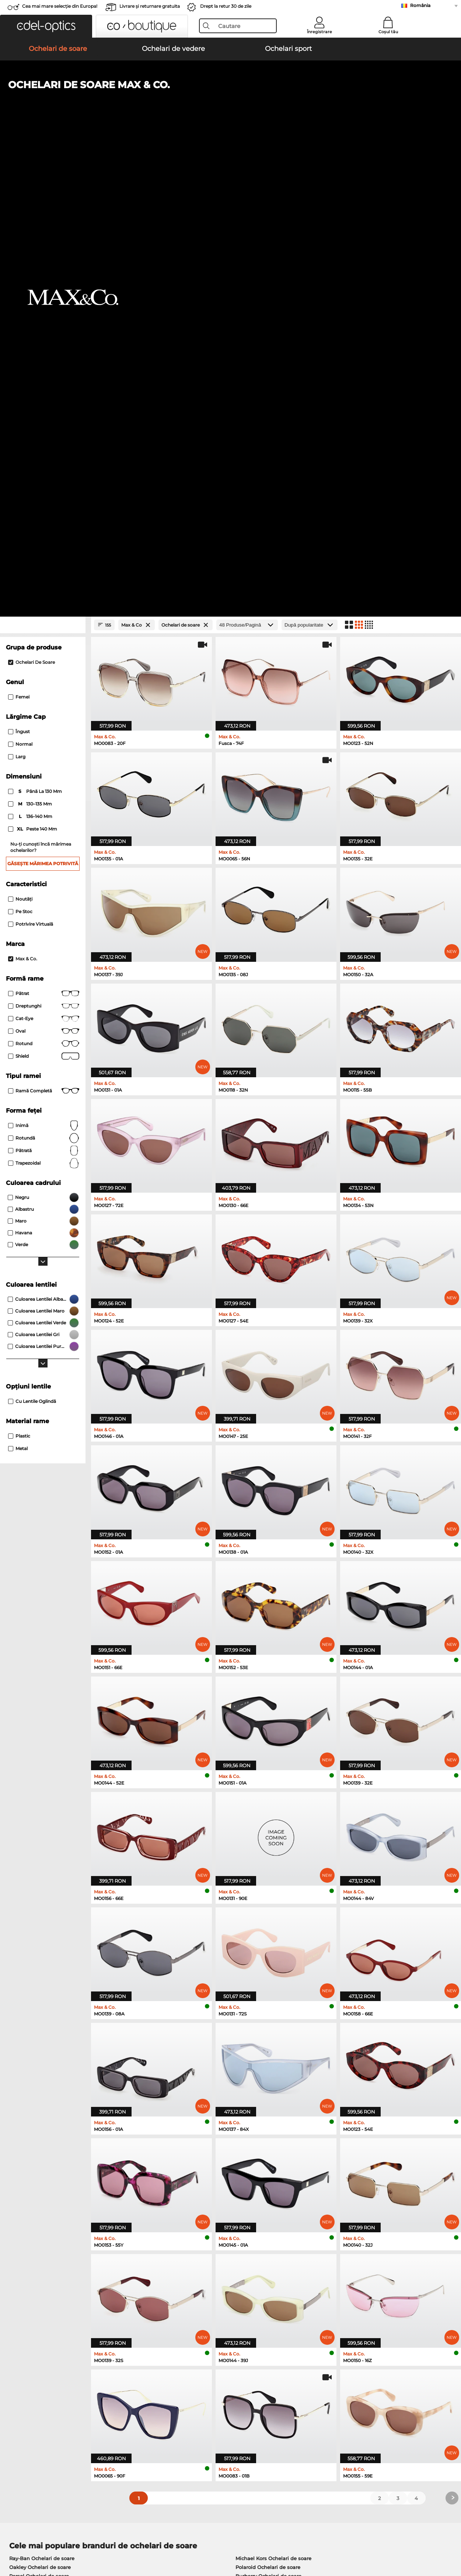 The image size is (461, 2576). I want to click on aici, so click(200, 2286).